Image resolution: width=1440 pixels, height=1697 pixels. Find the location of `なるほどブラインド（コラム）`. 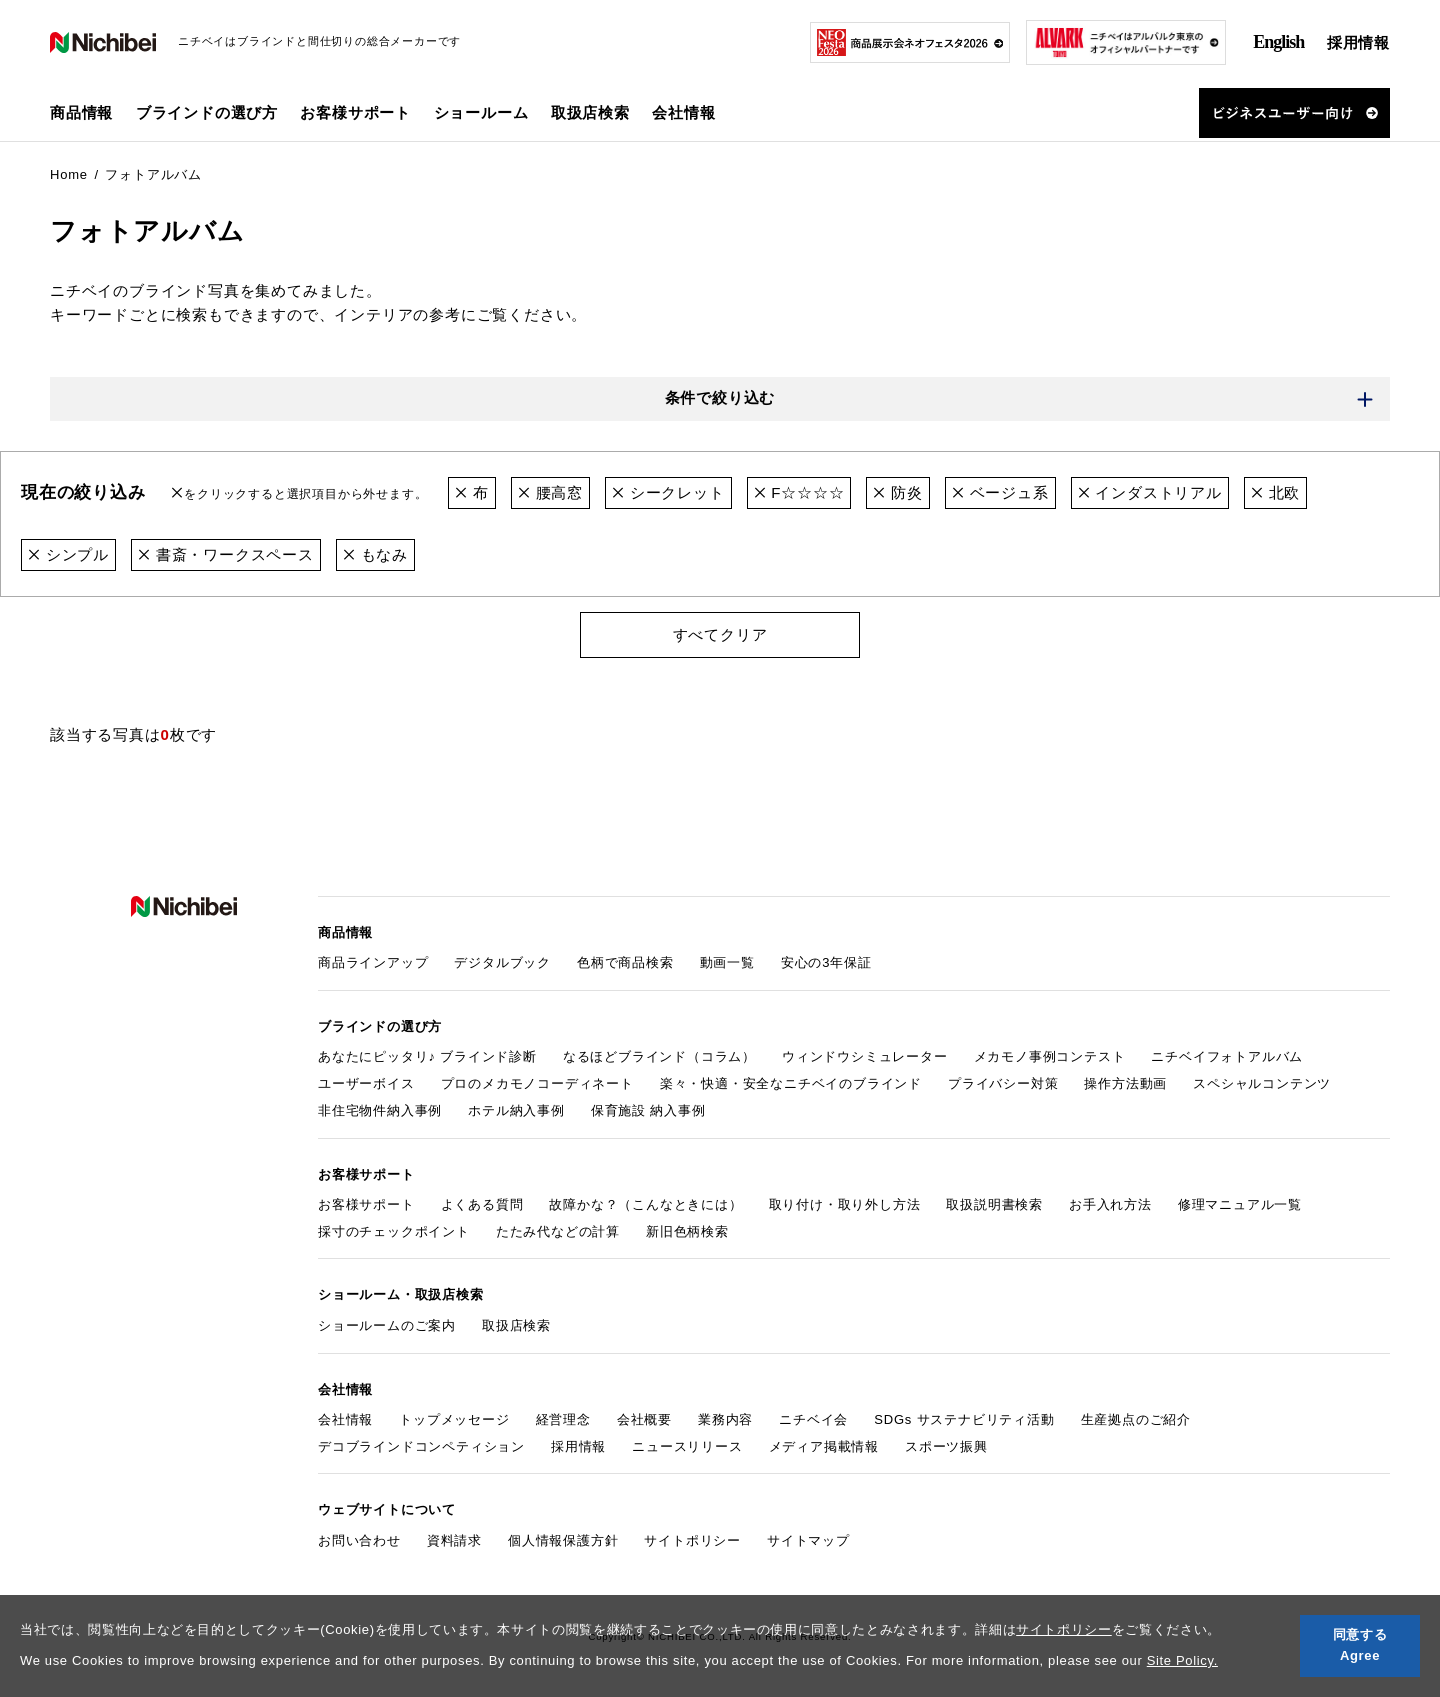

なるほどブラインド（コラム） is located at coordinates (659, 1056).